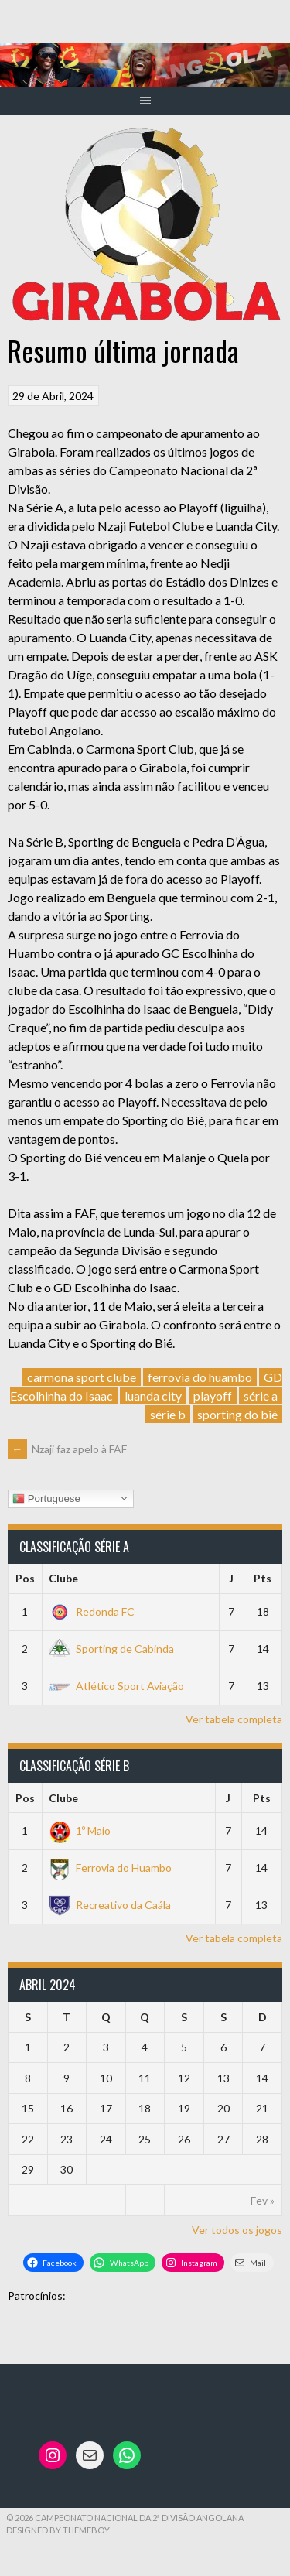 The height and width of the screenshot is (2576, 290). I want to click on luanda city, so click(153, 1395).